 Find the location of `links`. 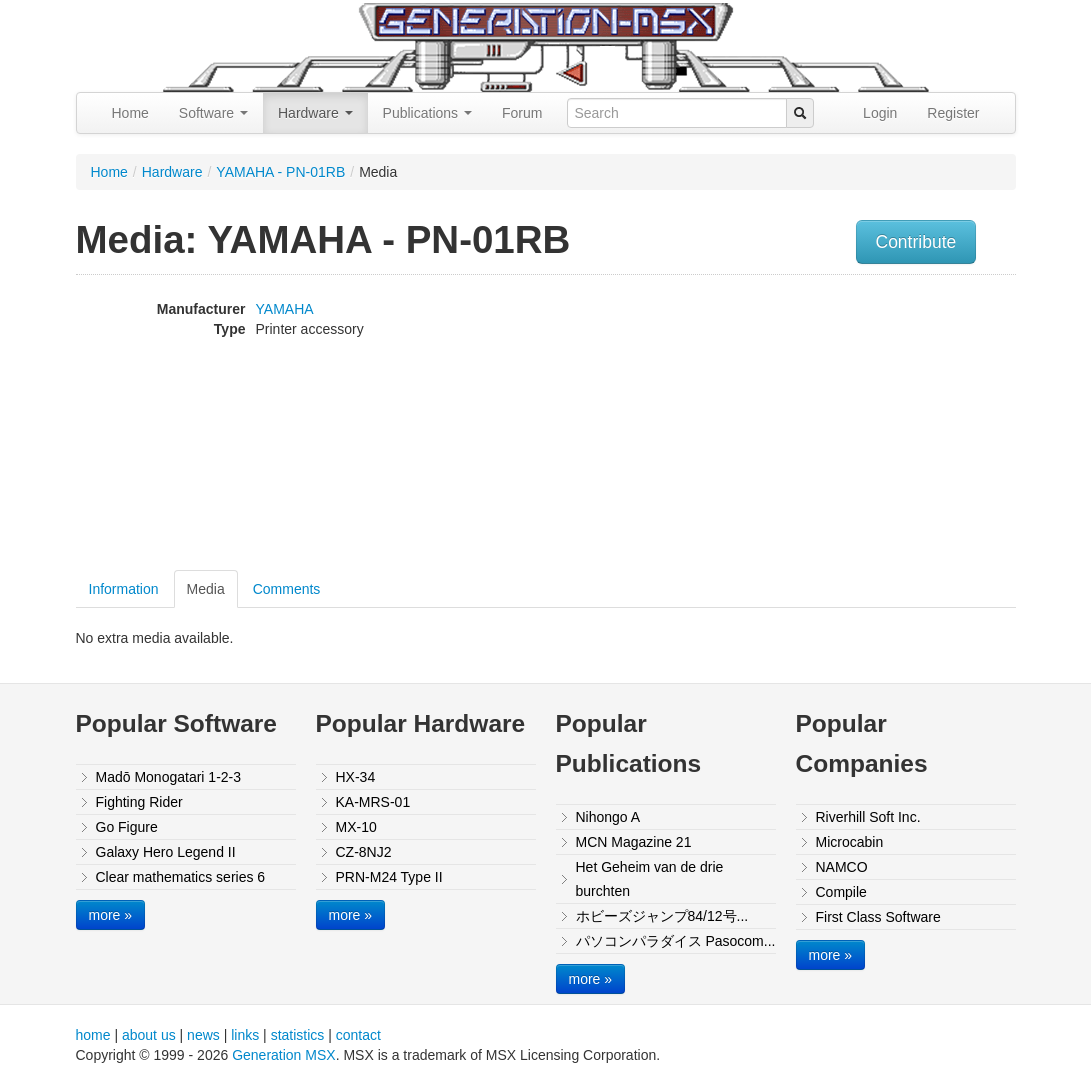

links is located at coordinates (245, 1035).